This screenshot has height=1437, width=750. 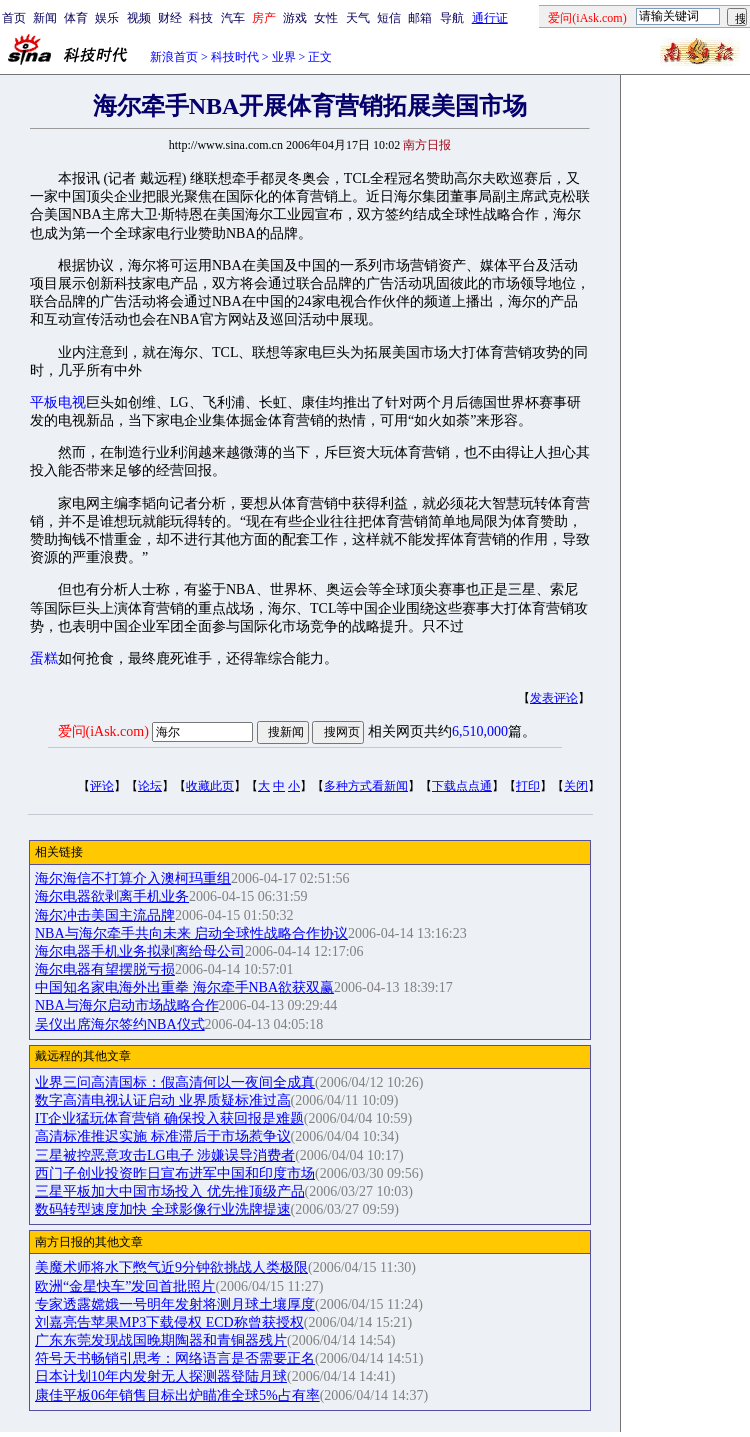 I want to click on 三星被控恶意攻击LG电子 涉嫌误导消费者, so click(x=165, y=1155).